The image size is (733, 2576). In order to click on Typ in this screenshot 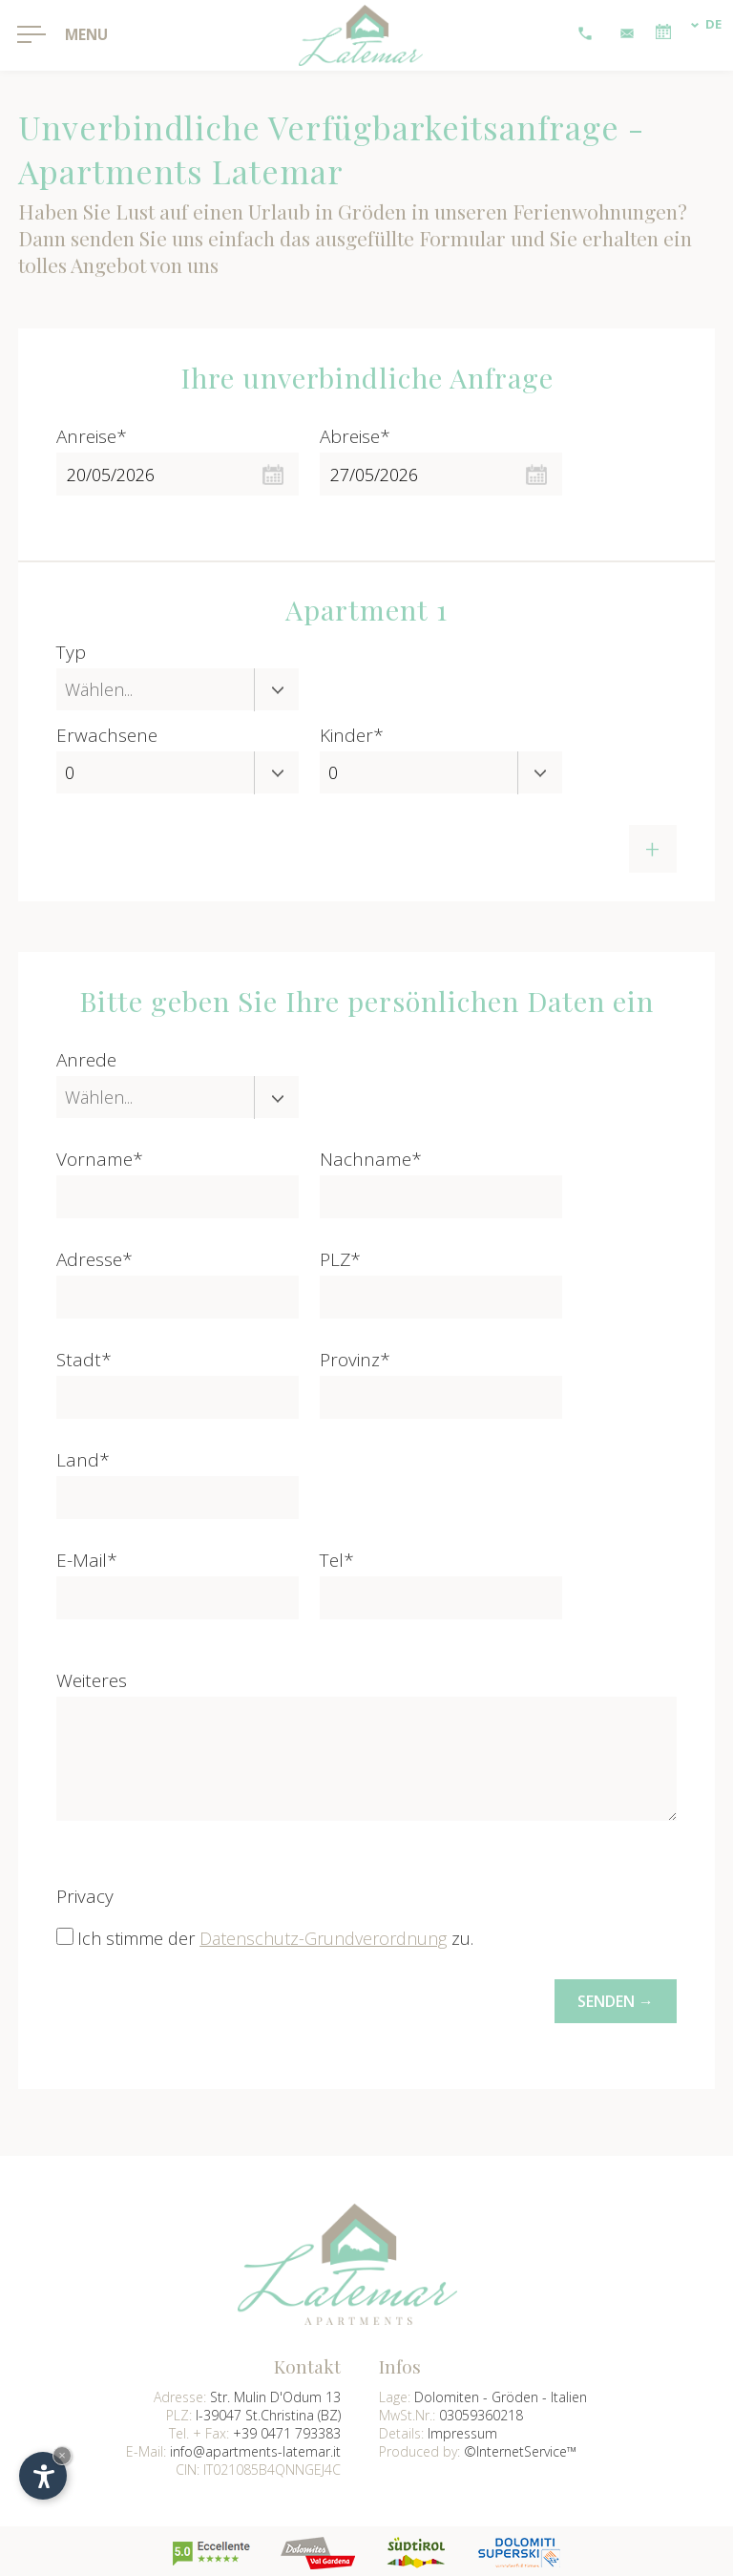, I will do `click(71, 652)`.